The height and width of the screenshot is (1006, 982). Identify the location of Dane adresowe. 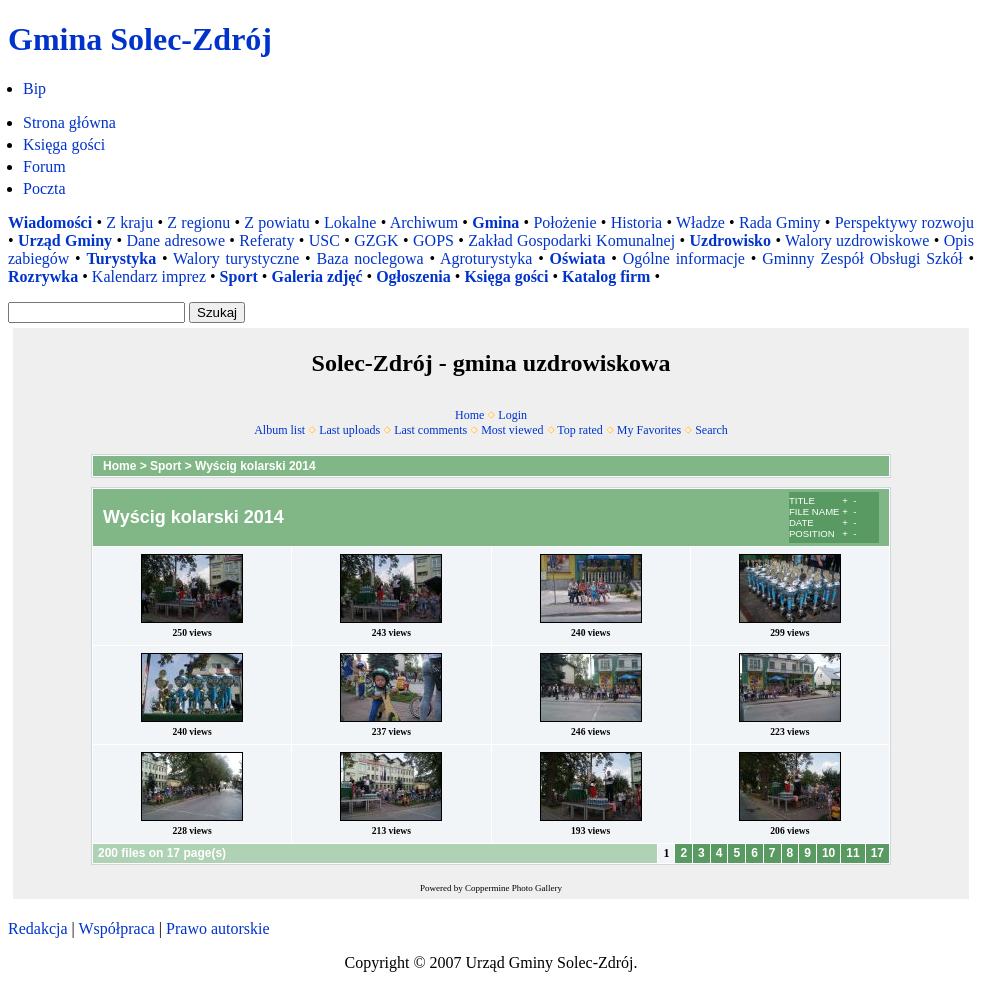
(175, 240).